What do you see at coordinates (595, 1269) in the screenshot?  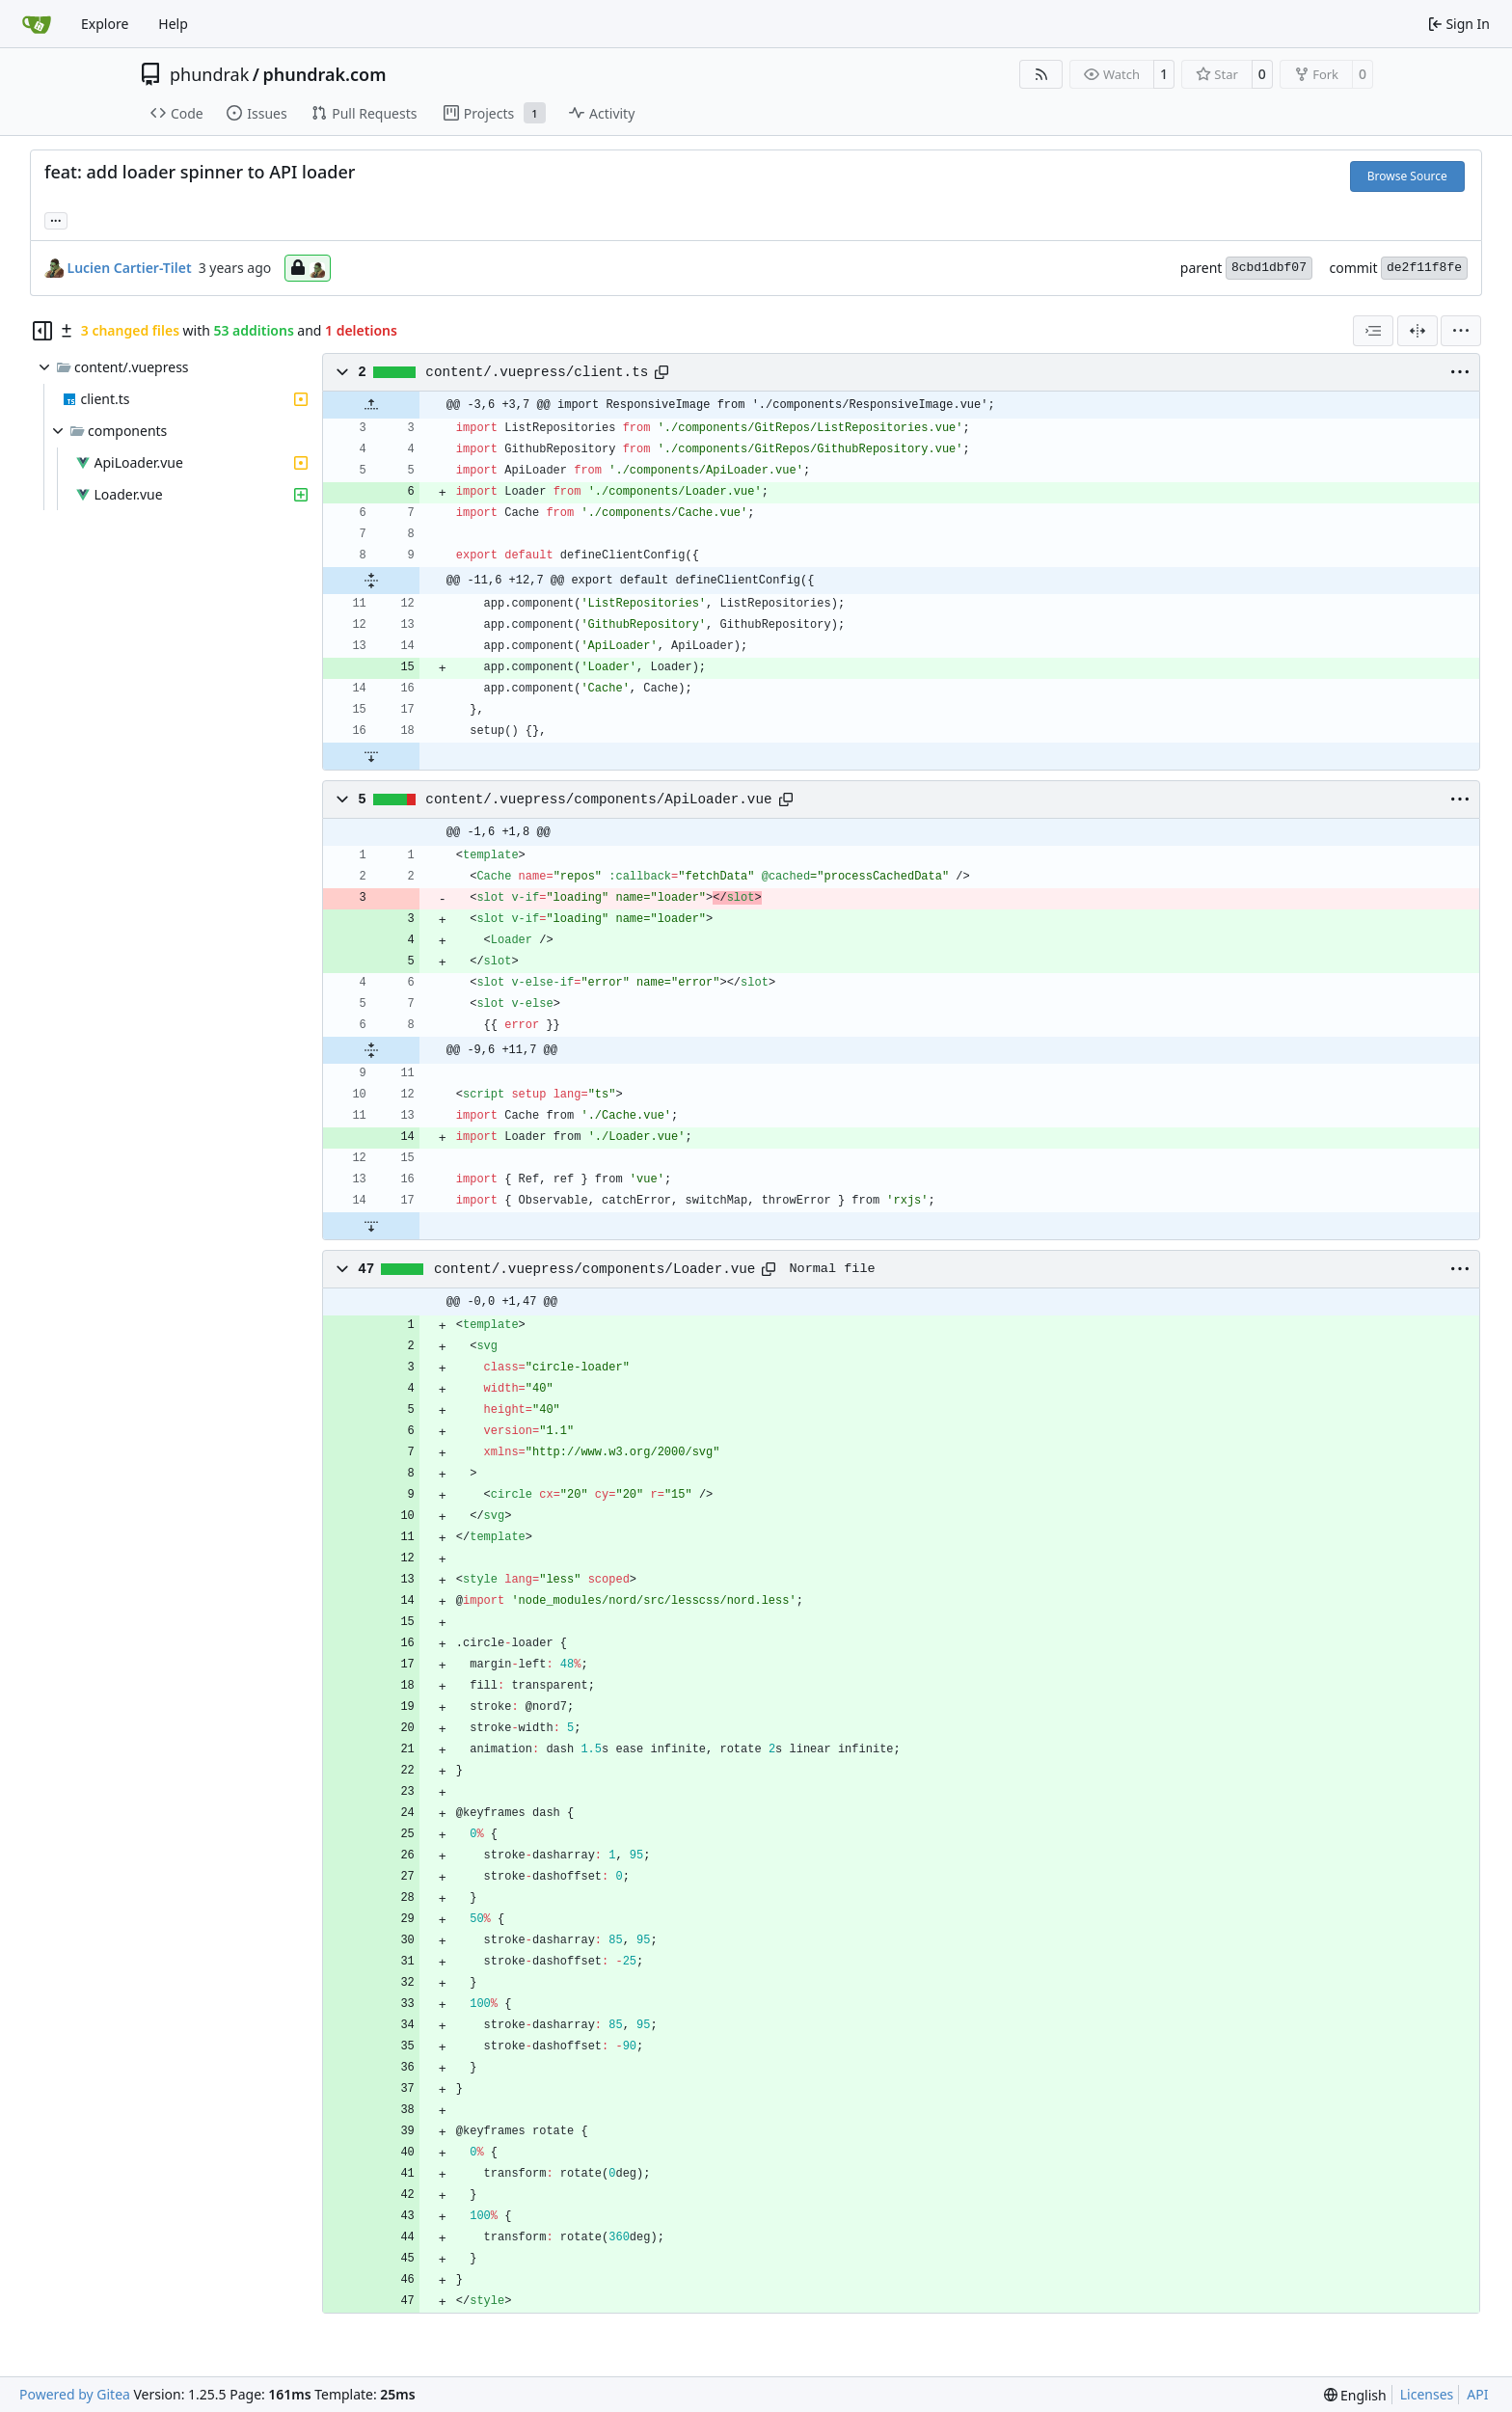 I see `content/.vuepress/components/Loader.vue` at bounding box center [595, 1269].